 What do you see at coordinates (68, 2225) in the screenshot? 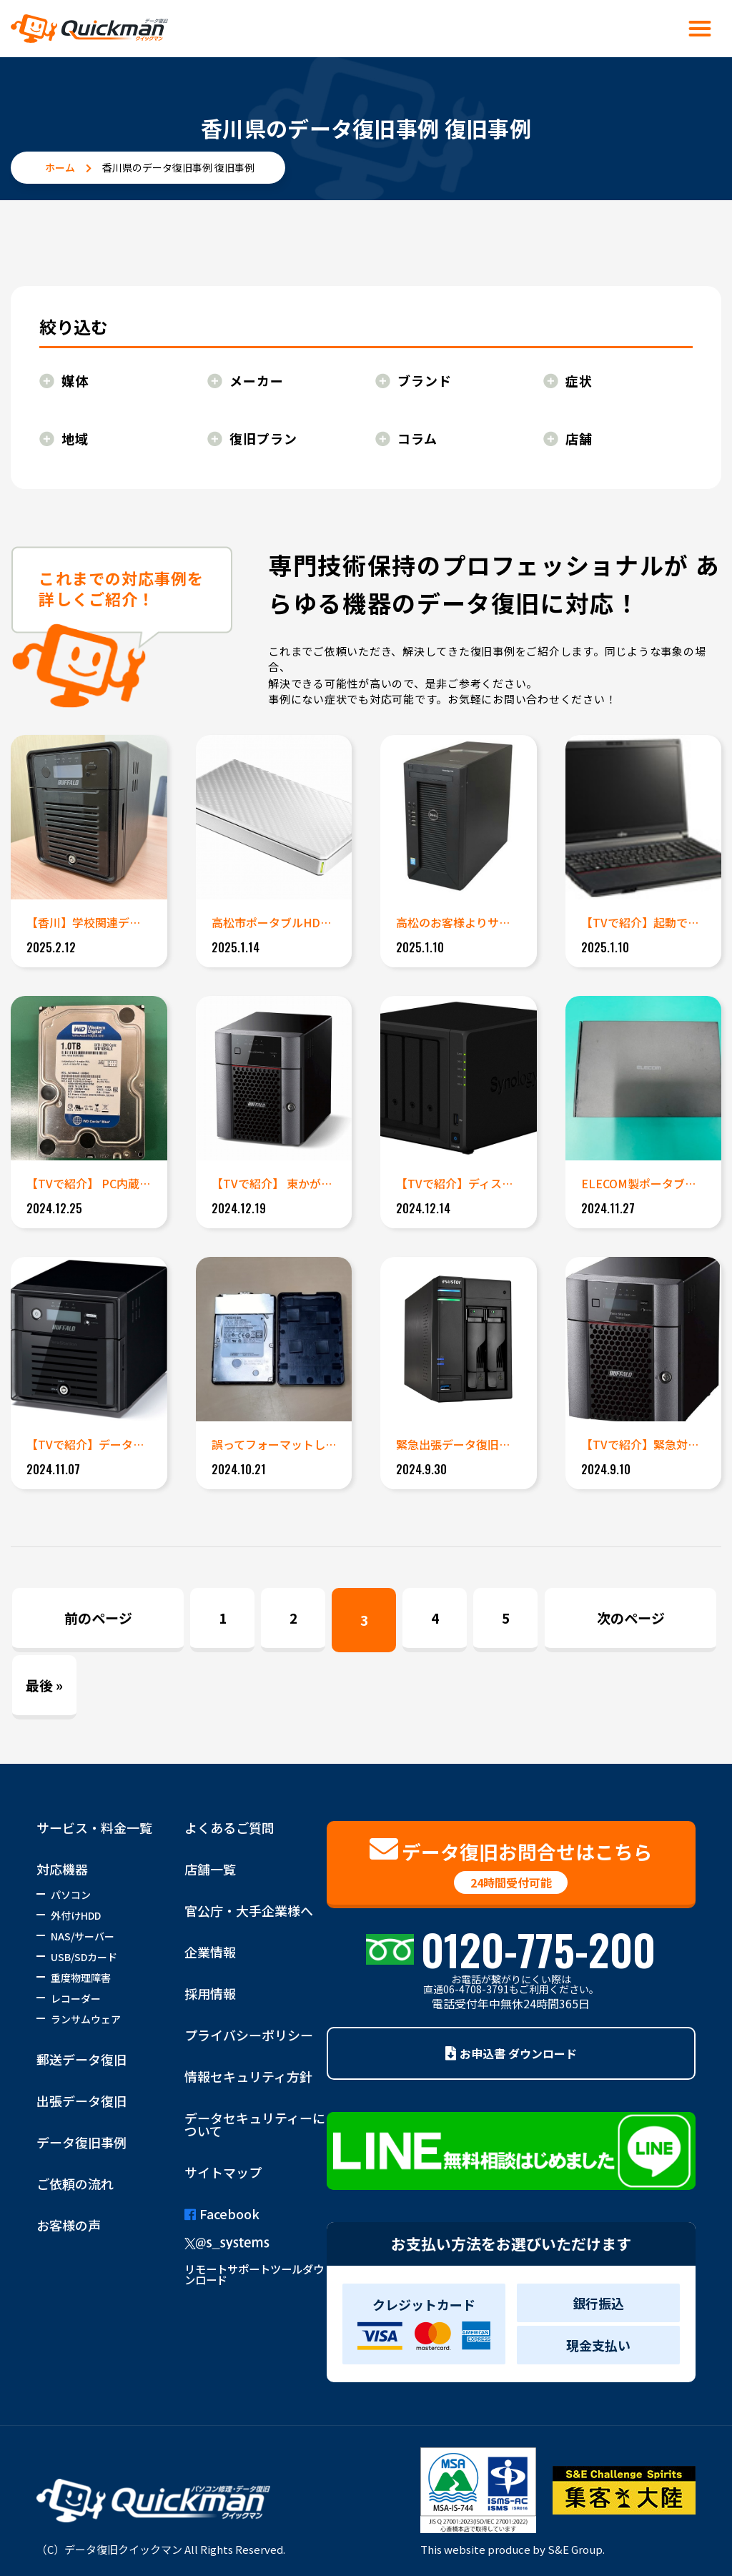
I see `お客様の声` at bounding box center [68, 2225].